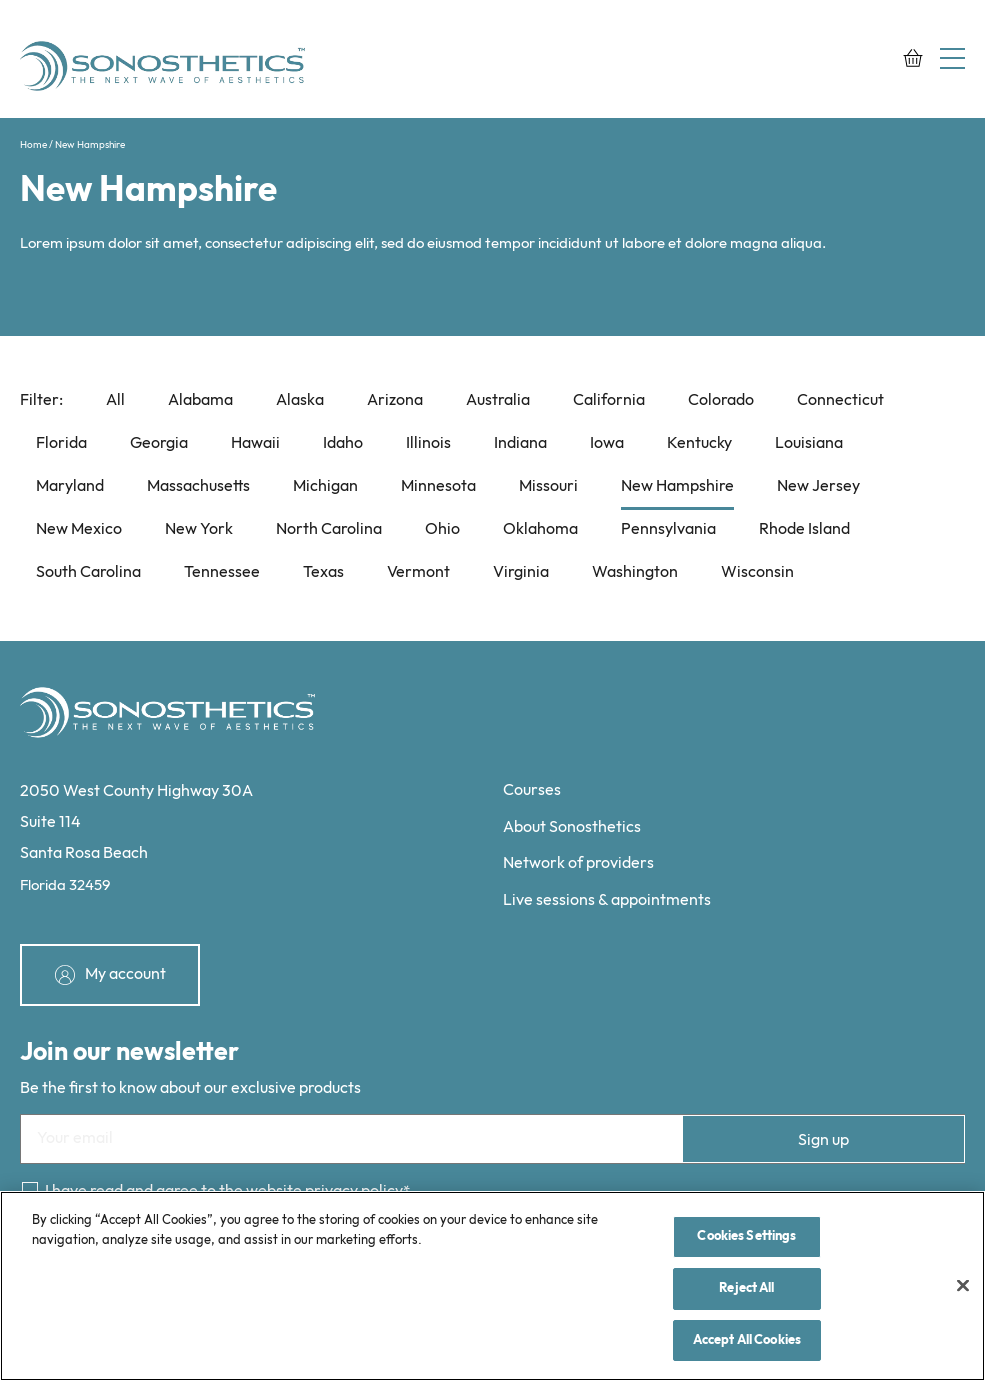 The width and height of the screenshot is (985, 1381). What do you see at coordinates (255, 443) in the screenshot?
I see `Hawaii` at bounding box center [255, 443].